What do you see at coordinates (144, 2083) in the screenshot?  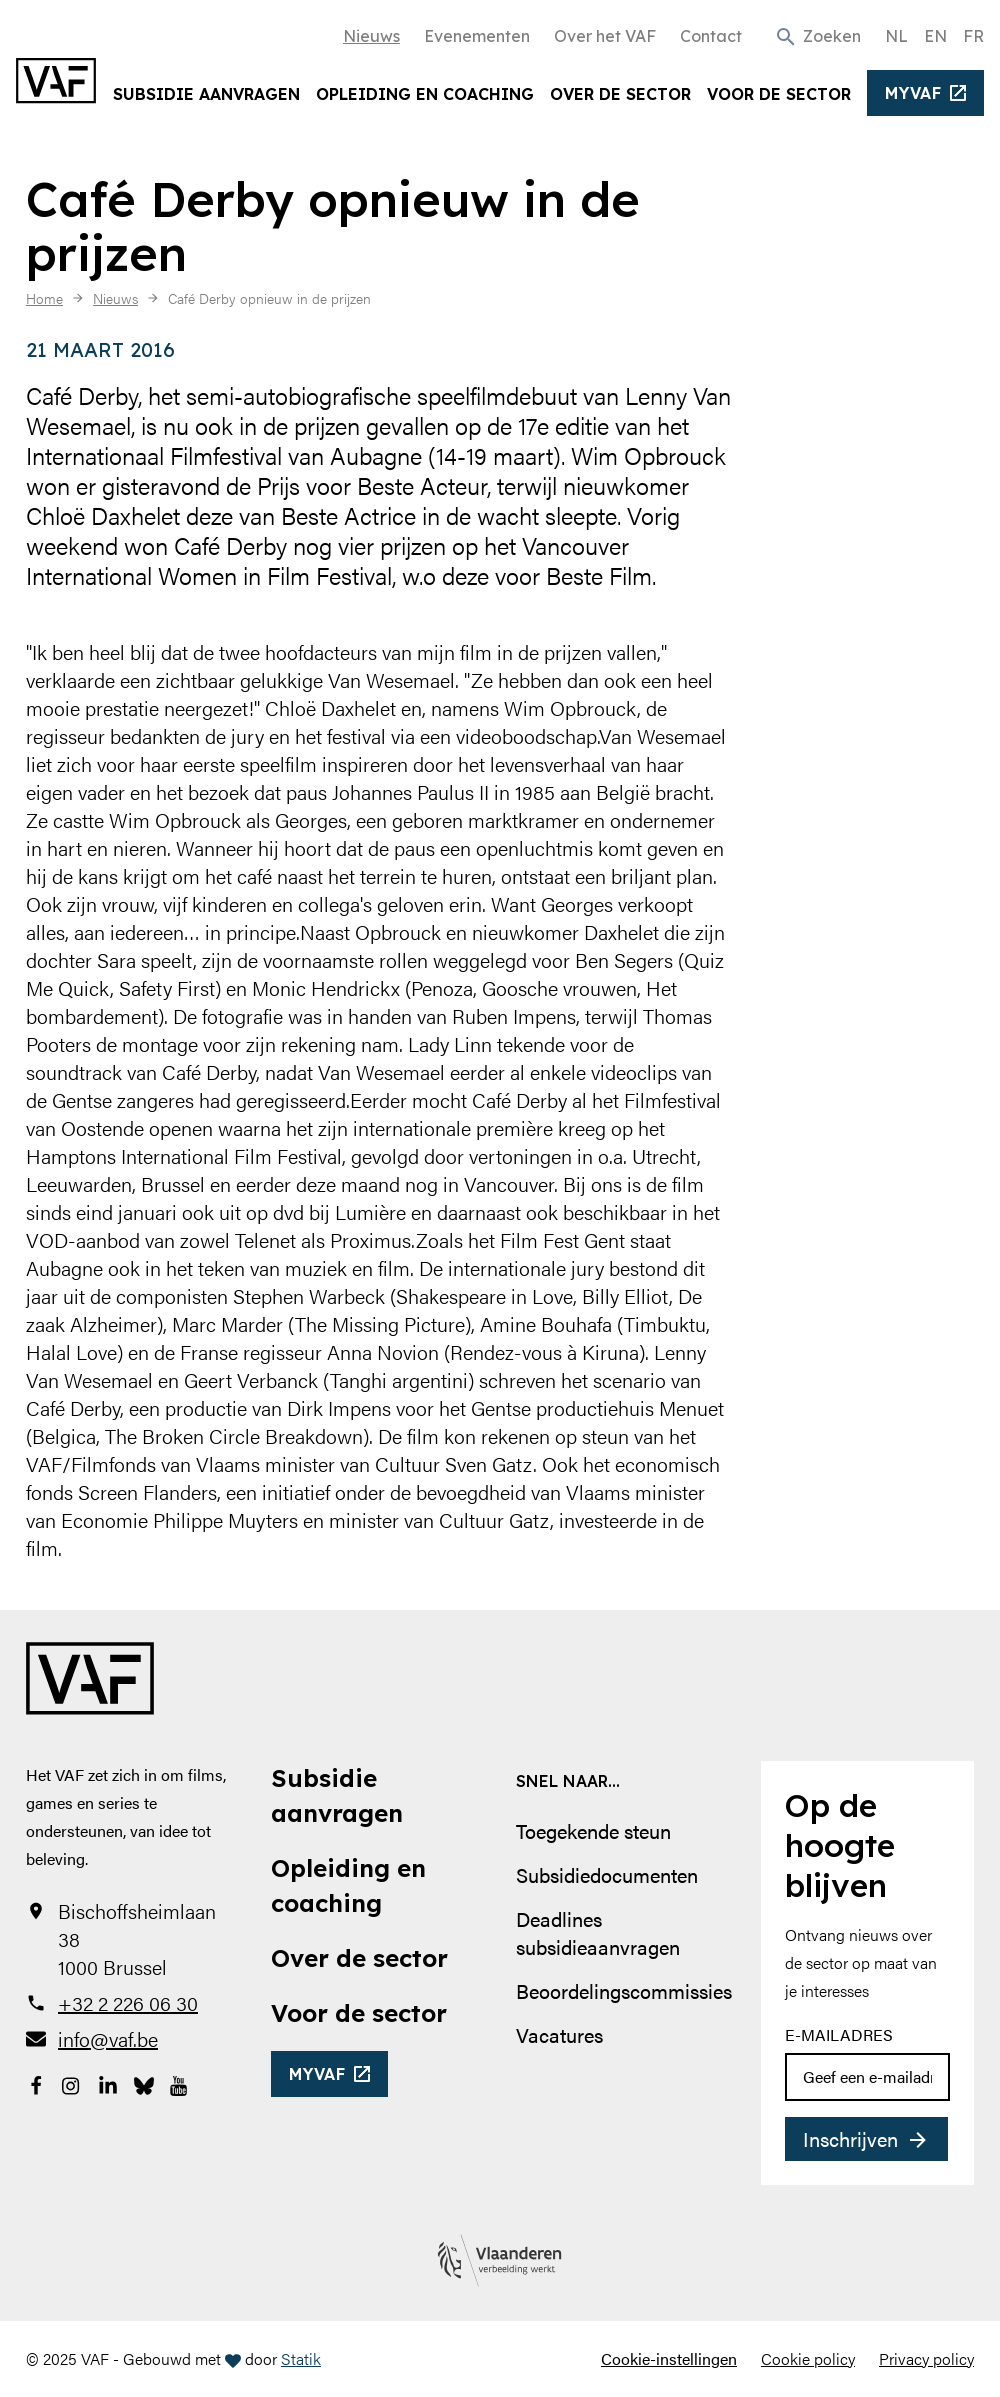 I see `[Bekijk onze Bluesky pagina]` at bounding box center [144, 2083].